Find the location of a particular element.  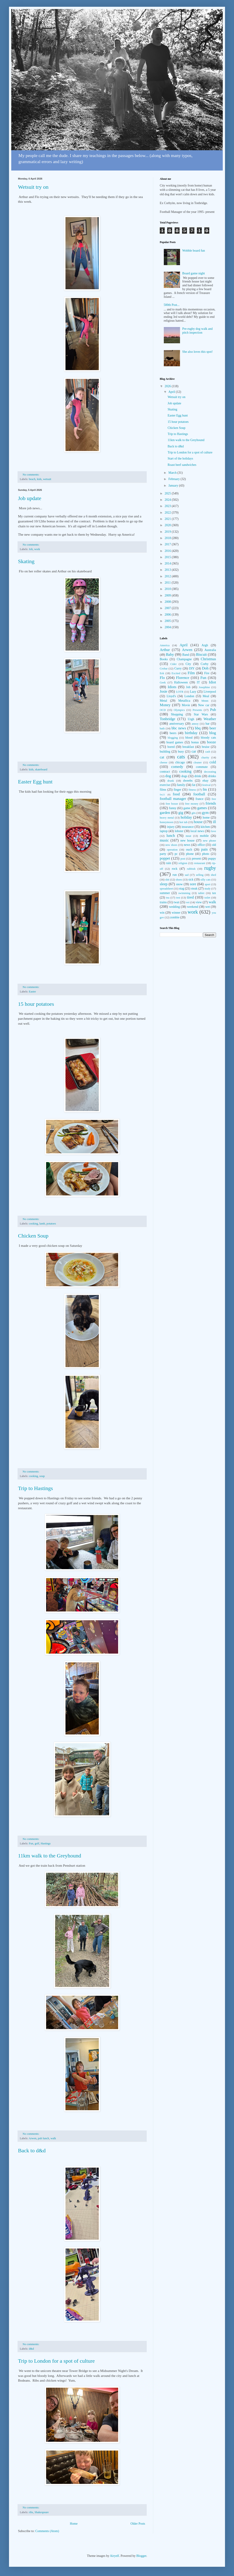

wet is located at coordinates (207, 906).